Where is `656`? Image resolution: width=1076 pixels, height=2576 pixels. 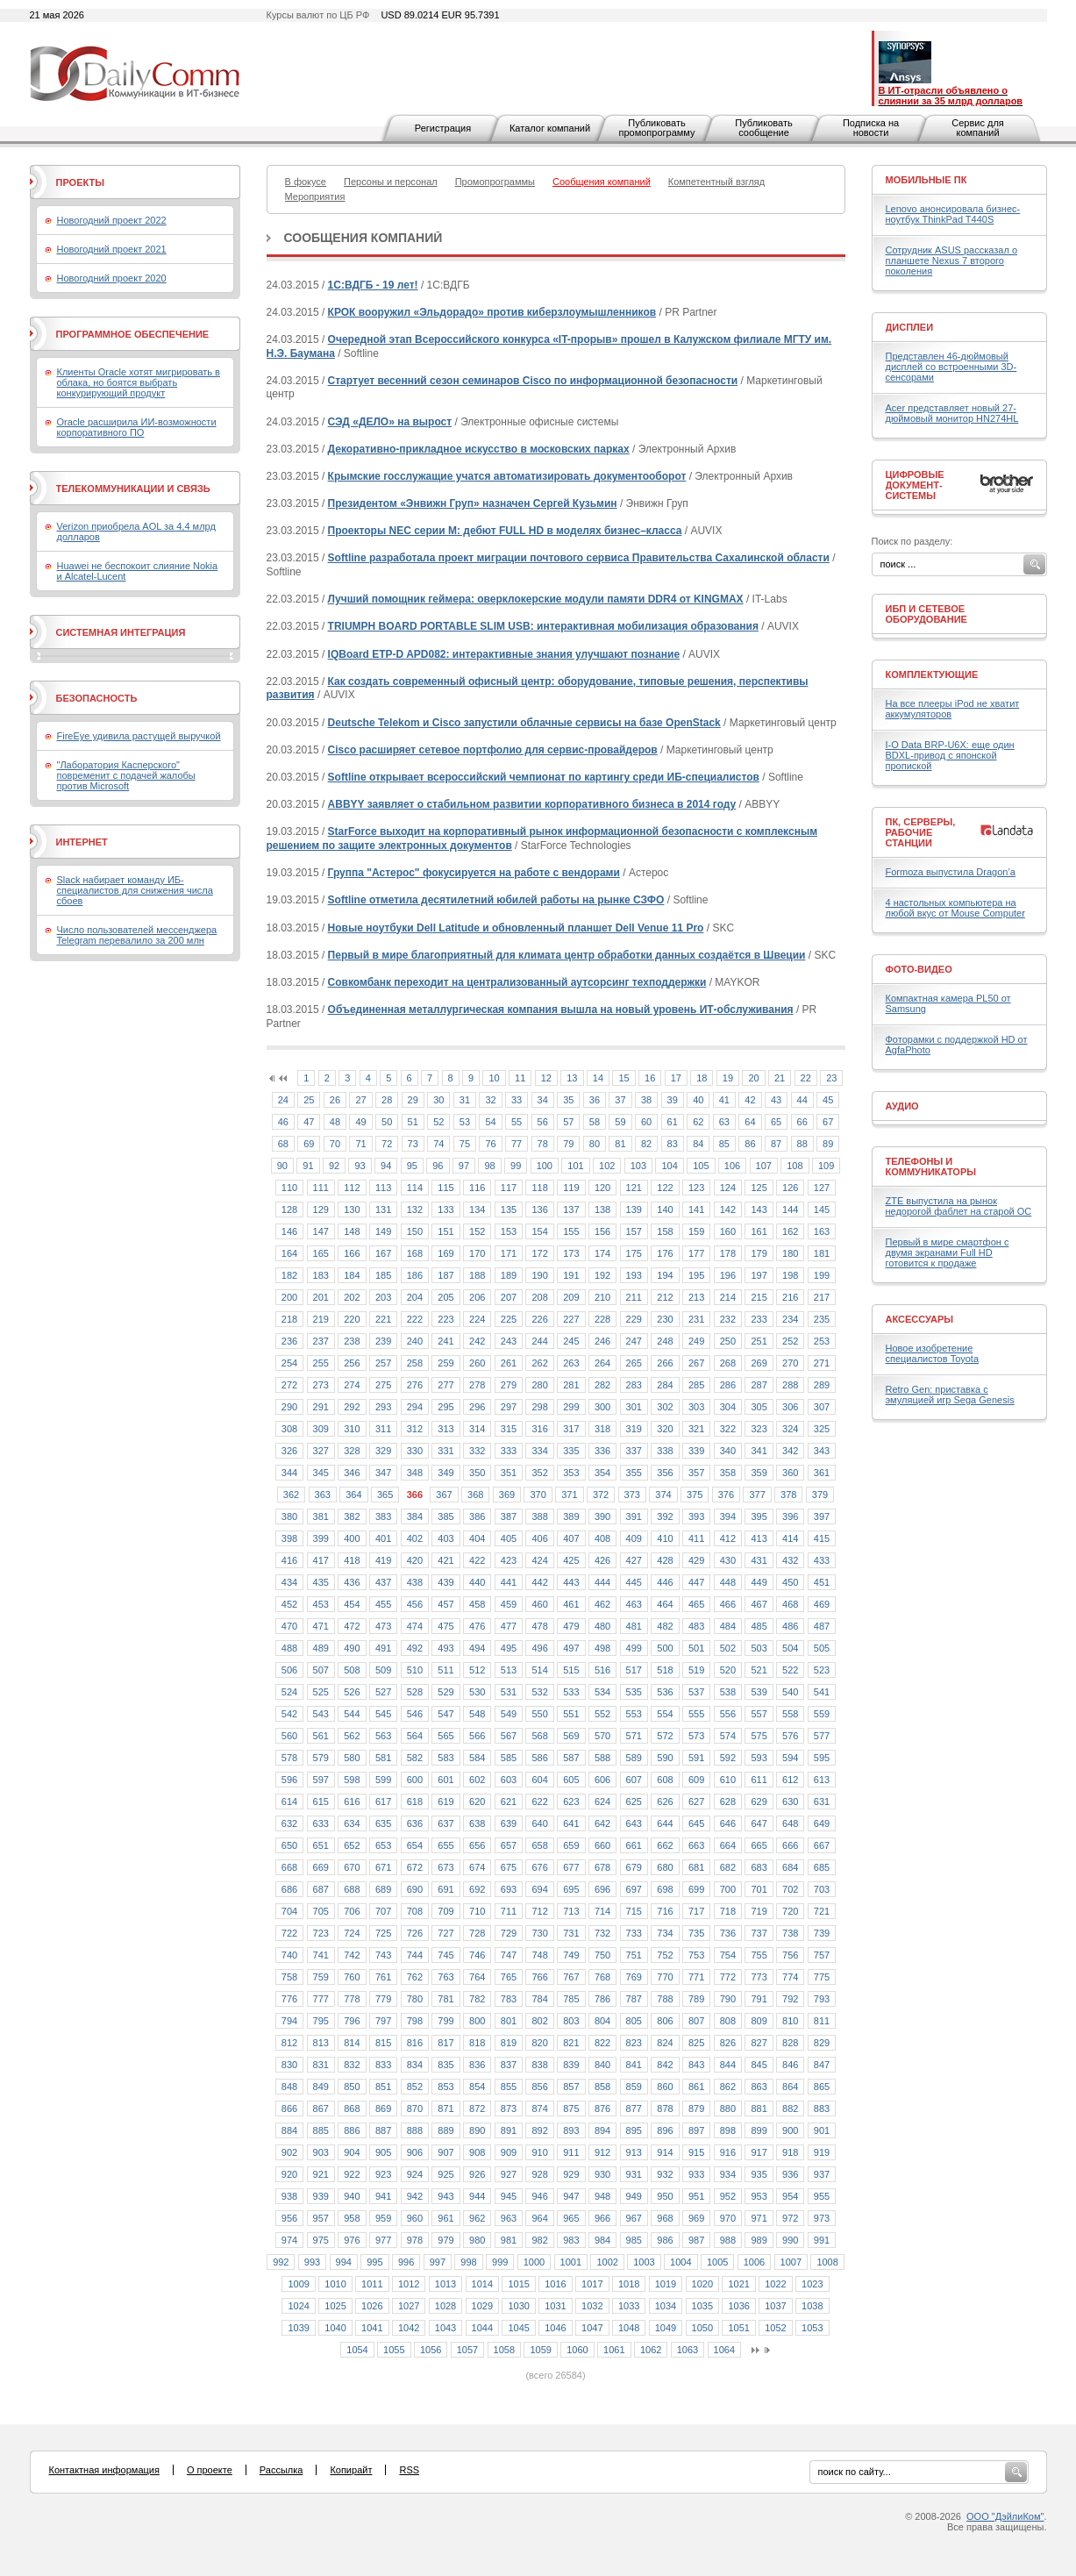
656 is located at coordinates (477, 1845).